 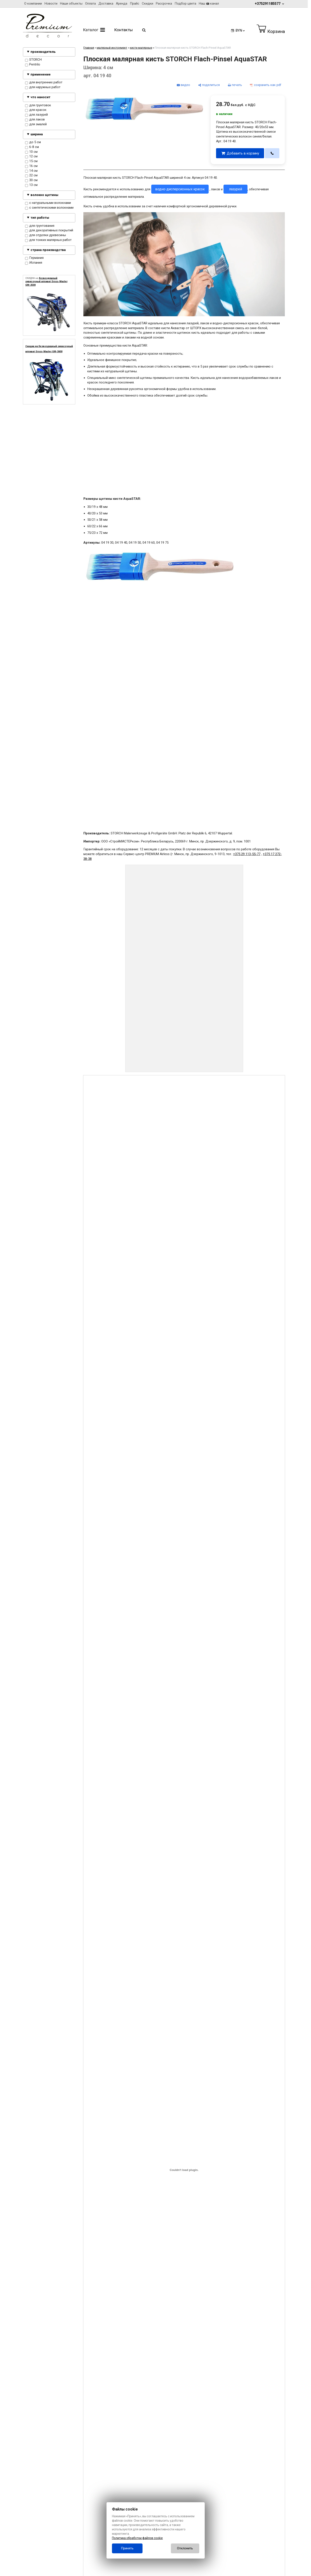 What do you see at coordinates (31, 161) in the screenshot?
I see `15 см` at bounding box center [31, 161].